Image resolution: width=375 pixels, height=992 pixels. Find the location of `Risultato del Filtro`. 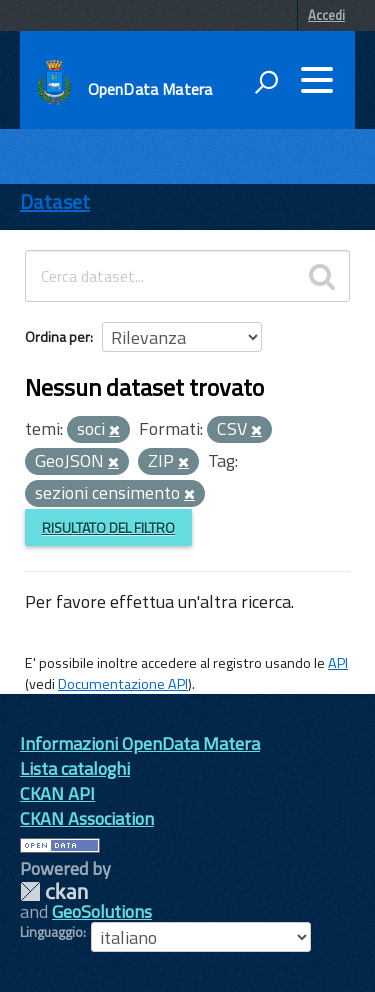

Risultato del Filtro is located at coordinates (108, 527).